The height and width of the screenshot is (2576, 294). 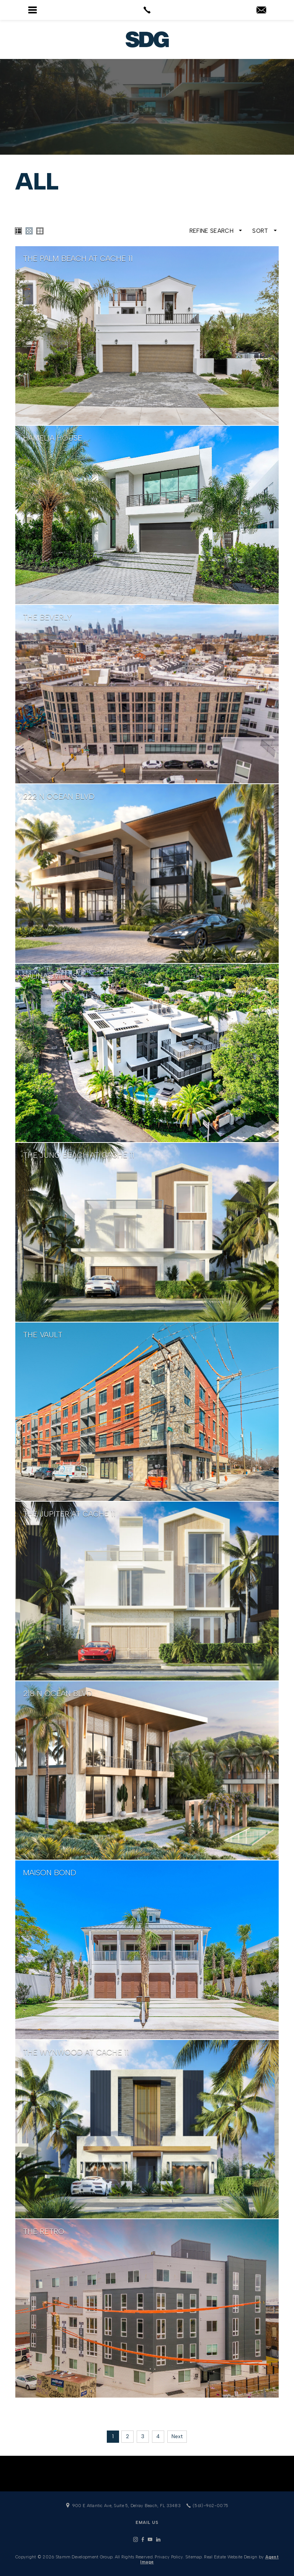 What do you see at coordinates (177, 2436) in the screenshot?
I see `Next` at bounding box center [177, 2436].